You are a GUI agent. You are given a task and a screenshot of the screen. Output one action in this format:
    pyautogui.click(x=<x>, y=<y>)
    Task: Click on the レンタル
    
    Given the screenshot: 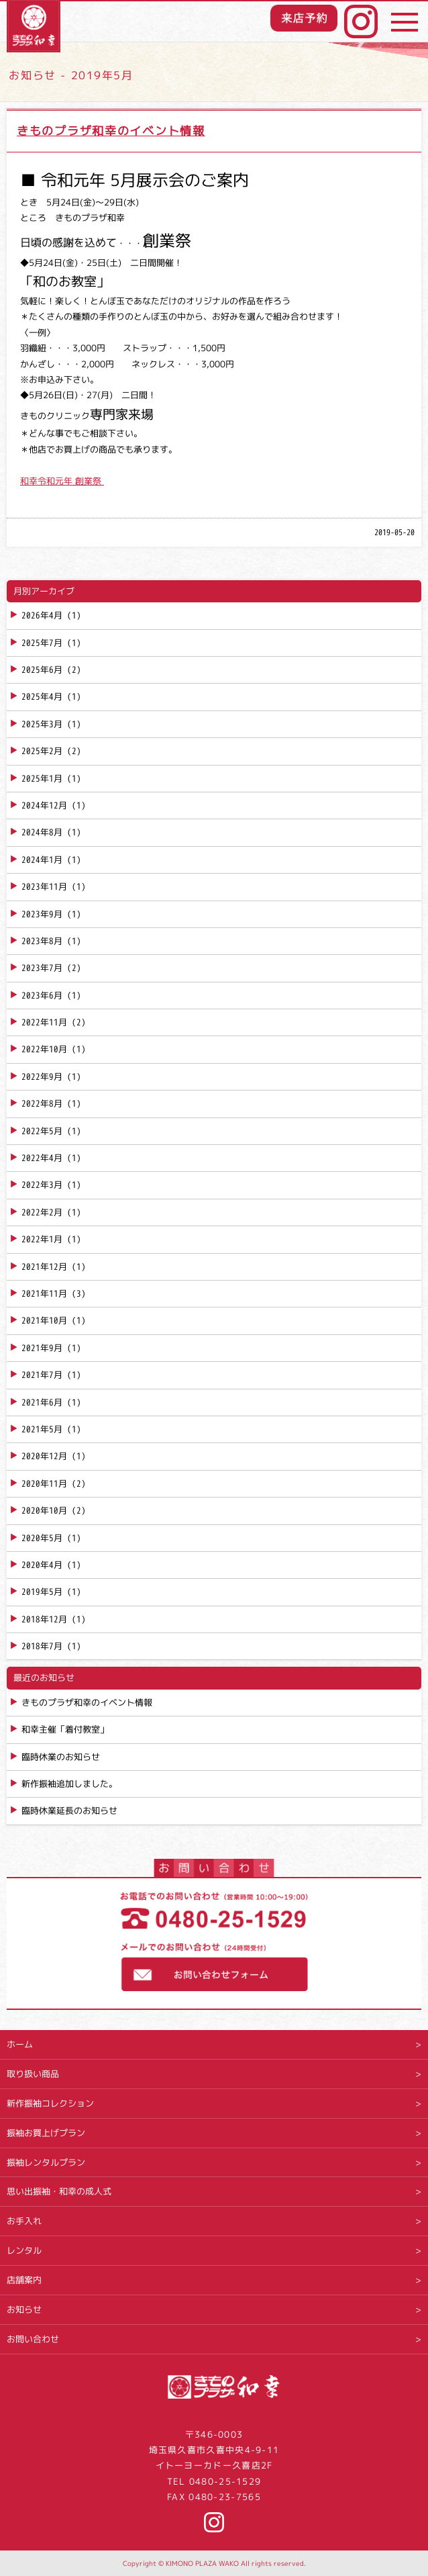 What is the action you would take?
    pyautogui.click(x=24, y=2250)
    